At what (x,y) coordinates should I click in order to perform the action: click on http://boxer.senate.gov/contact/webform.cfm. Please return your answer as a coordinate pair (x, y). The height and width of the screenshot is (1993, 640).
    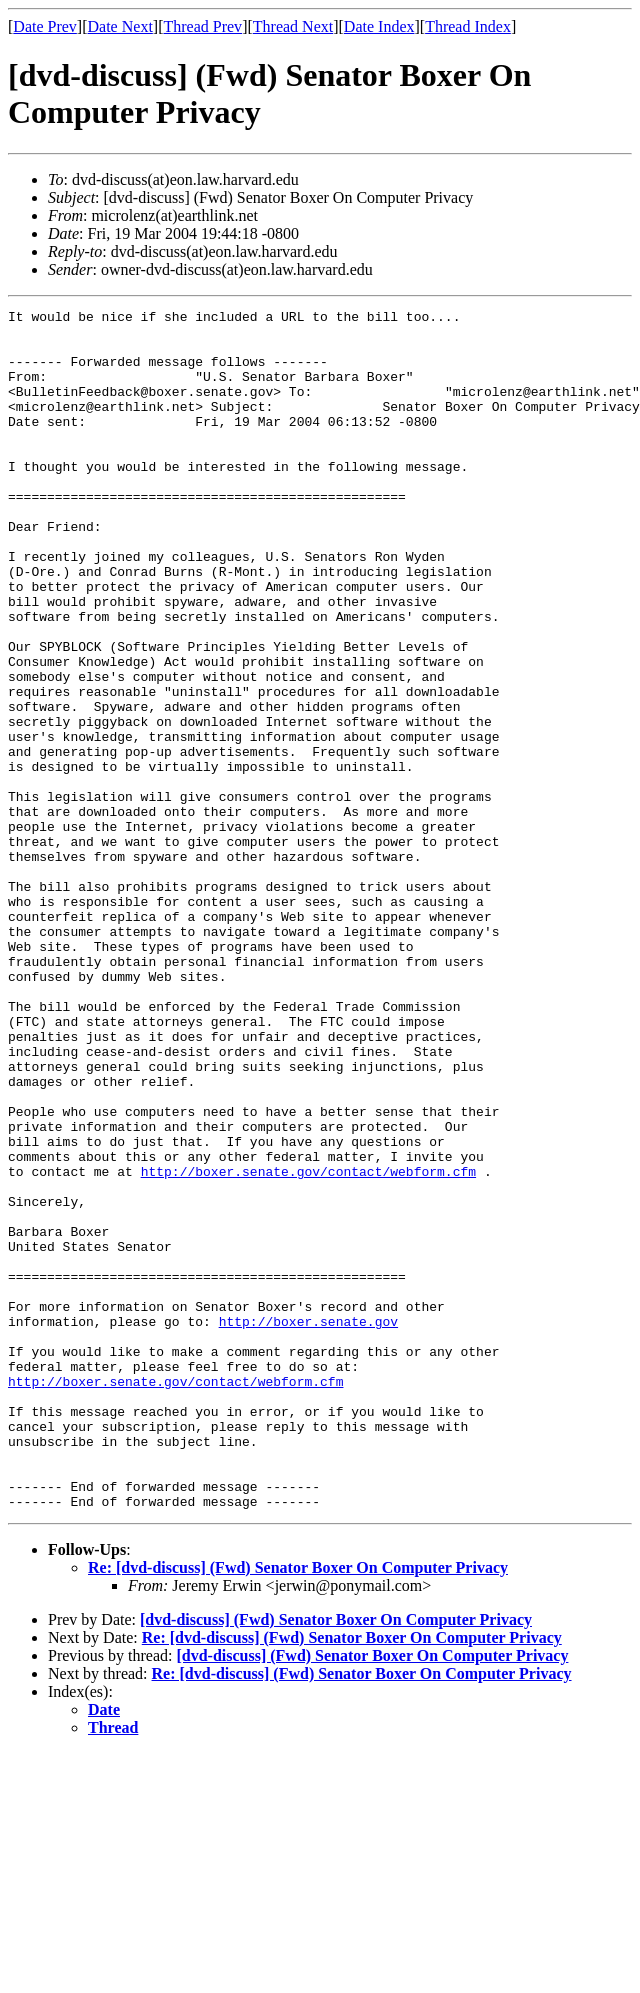
    Looking at the image, I should click on (308, 1345).